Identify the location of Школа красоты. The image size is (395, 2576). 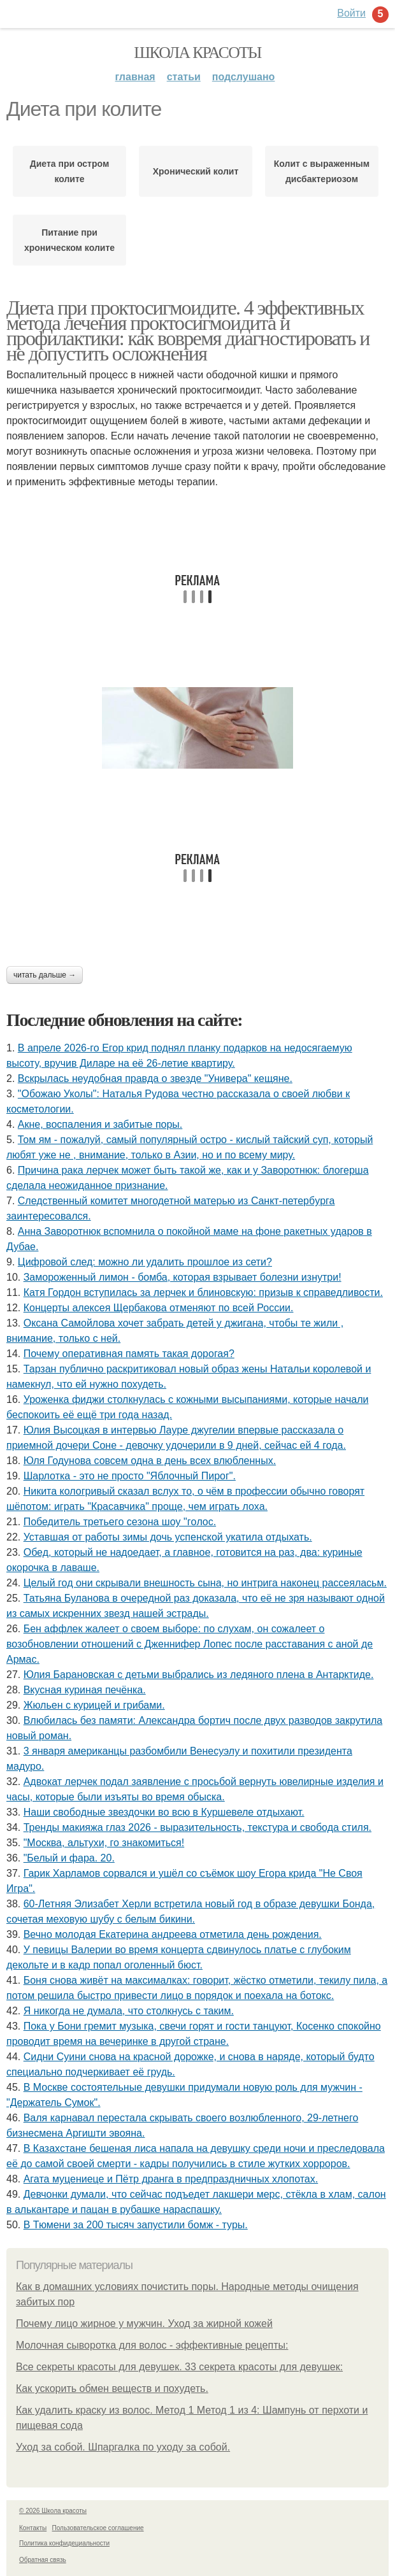
(197, 52).